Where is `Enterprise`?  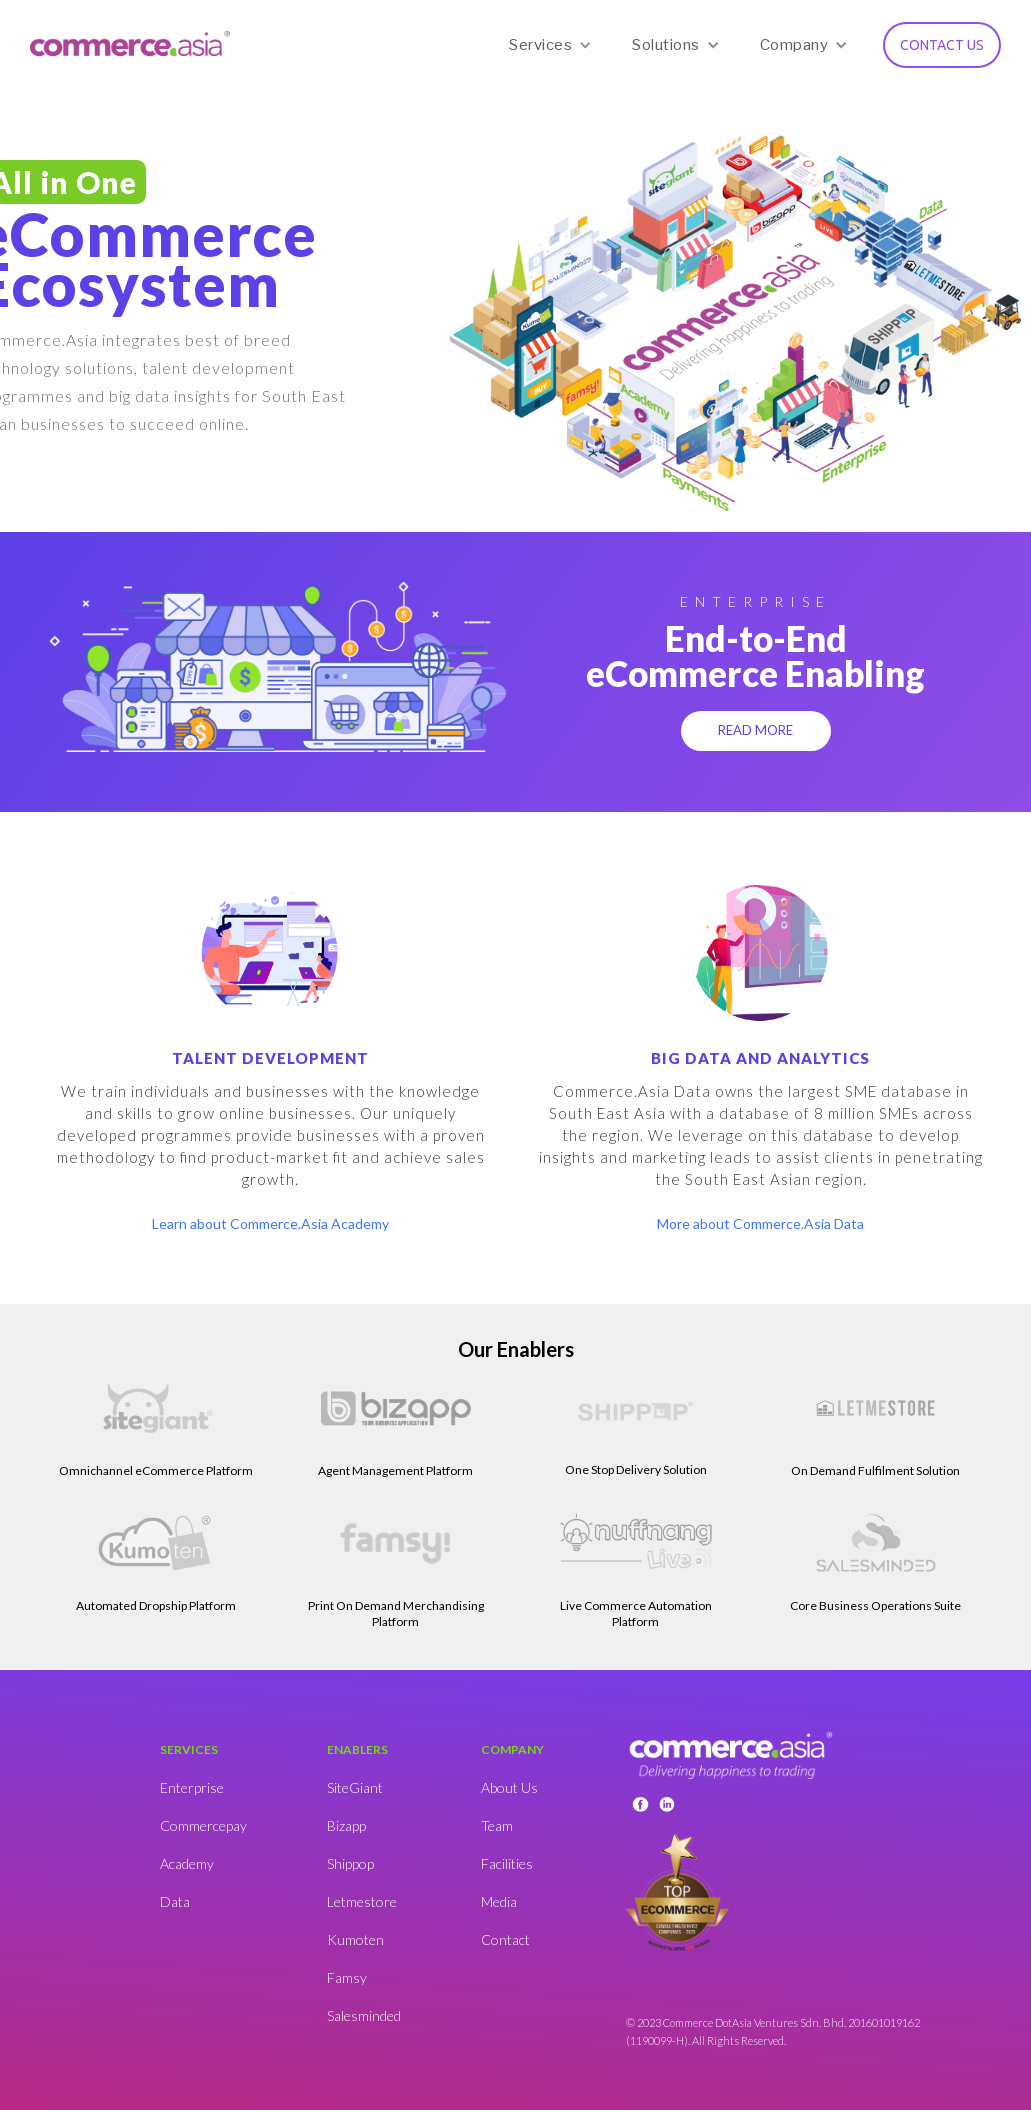 Enterprise is located at coordinates (192, 1787).